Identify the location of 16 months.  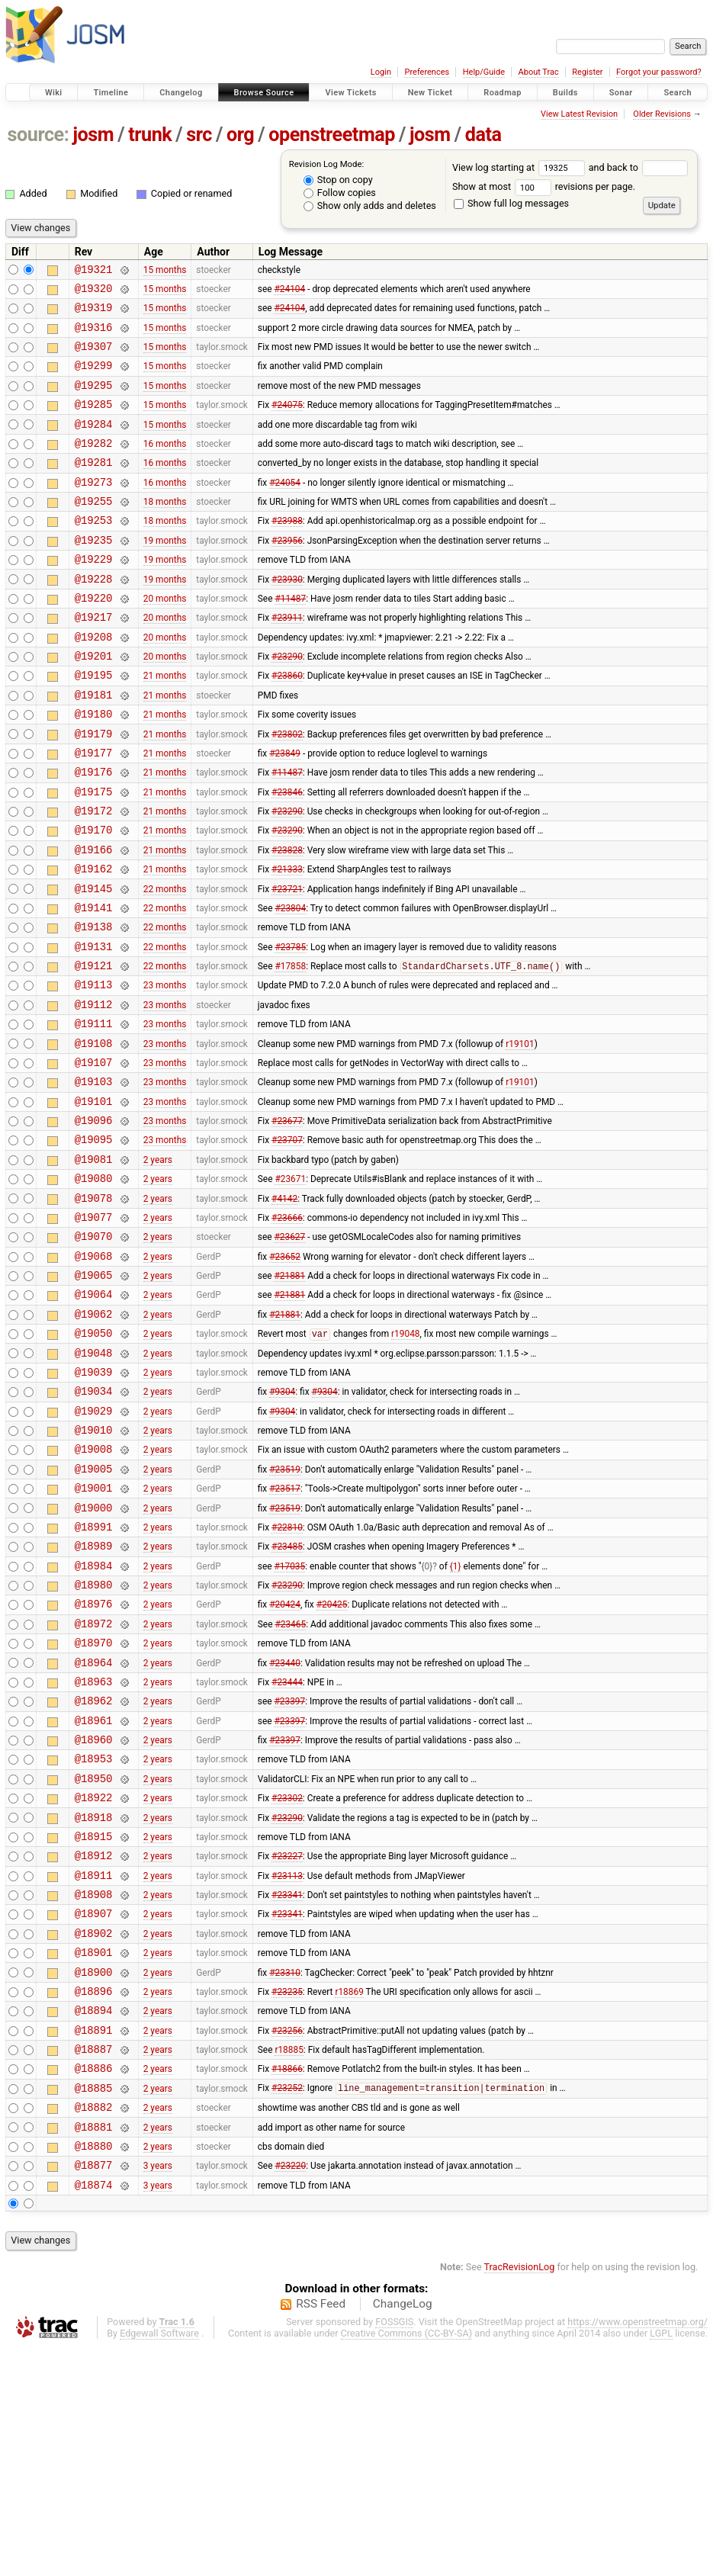
(165, 465).